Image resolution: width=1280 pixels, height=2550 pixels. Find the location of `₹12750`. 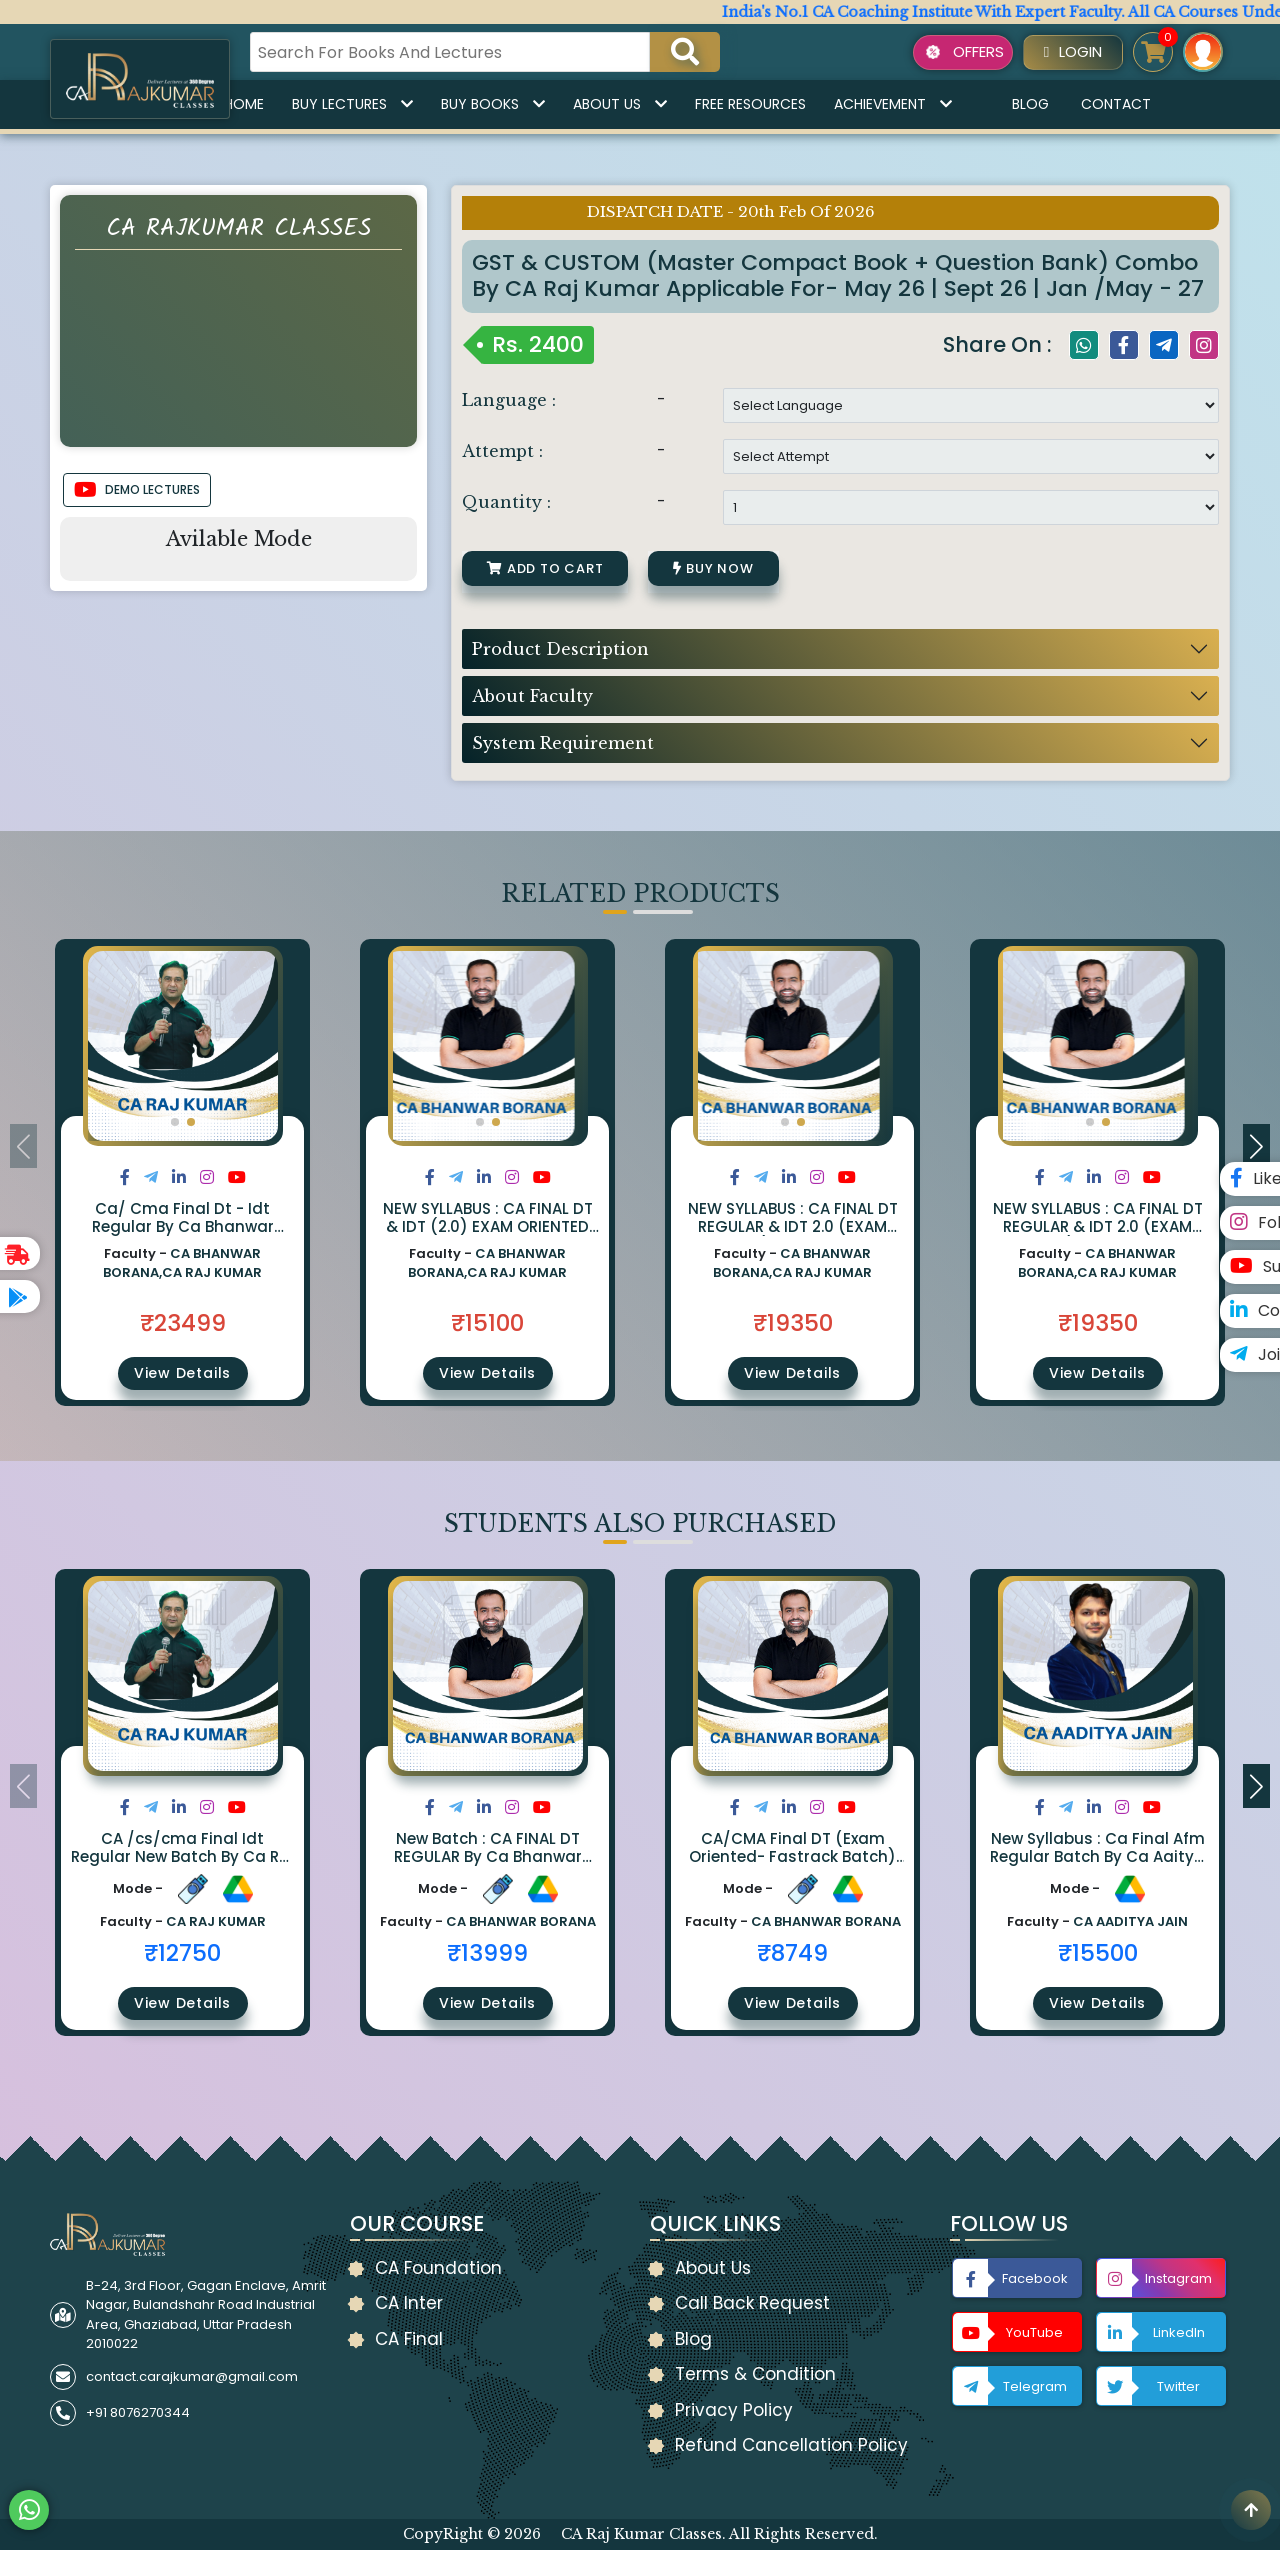

₹12750 is located at coordinates (182, 1953).